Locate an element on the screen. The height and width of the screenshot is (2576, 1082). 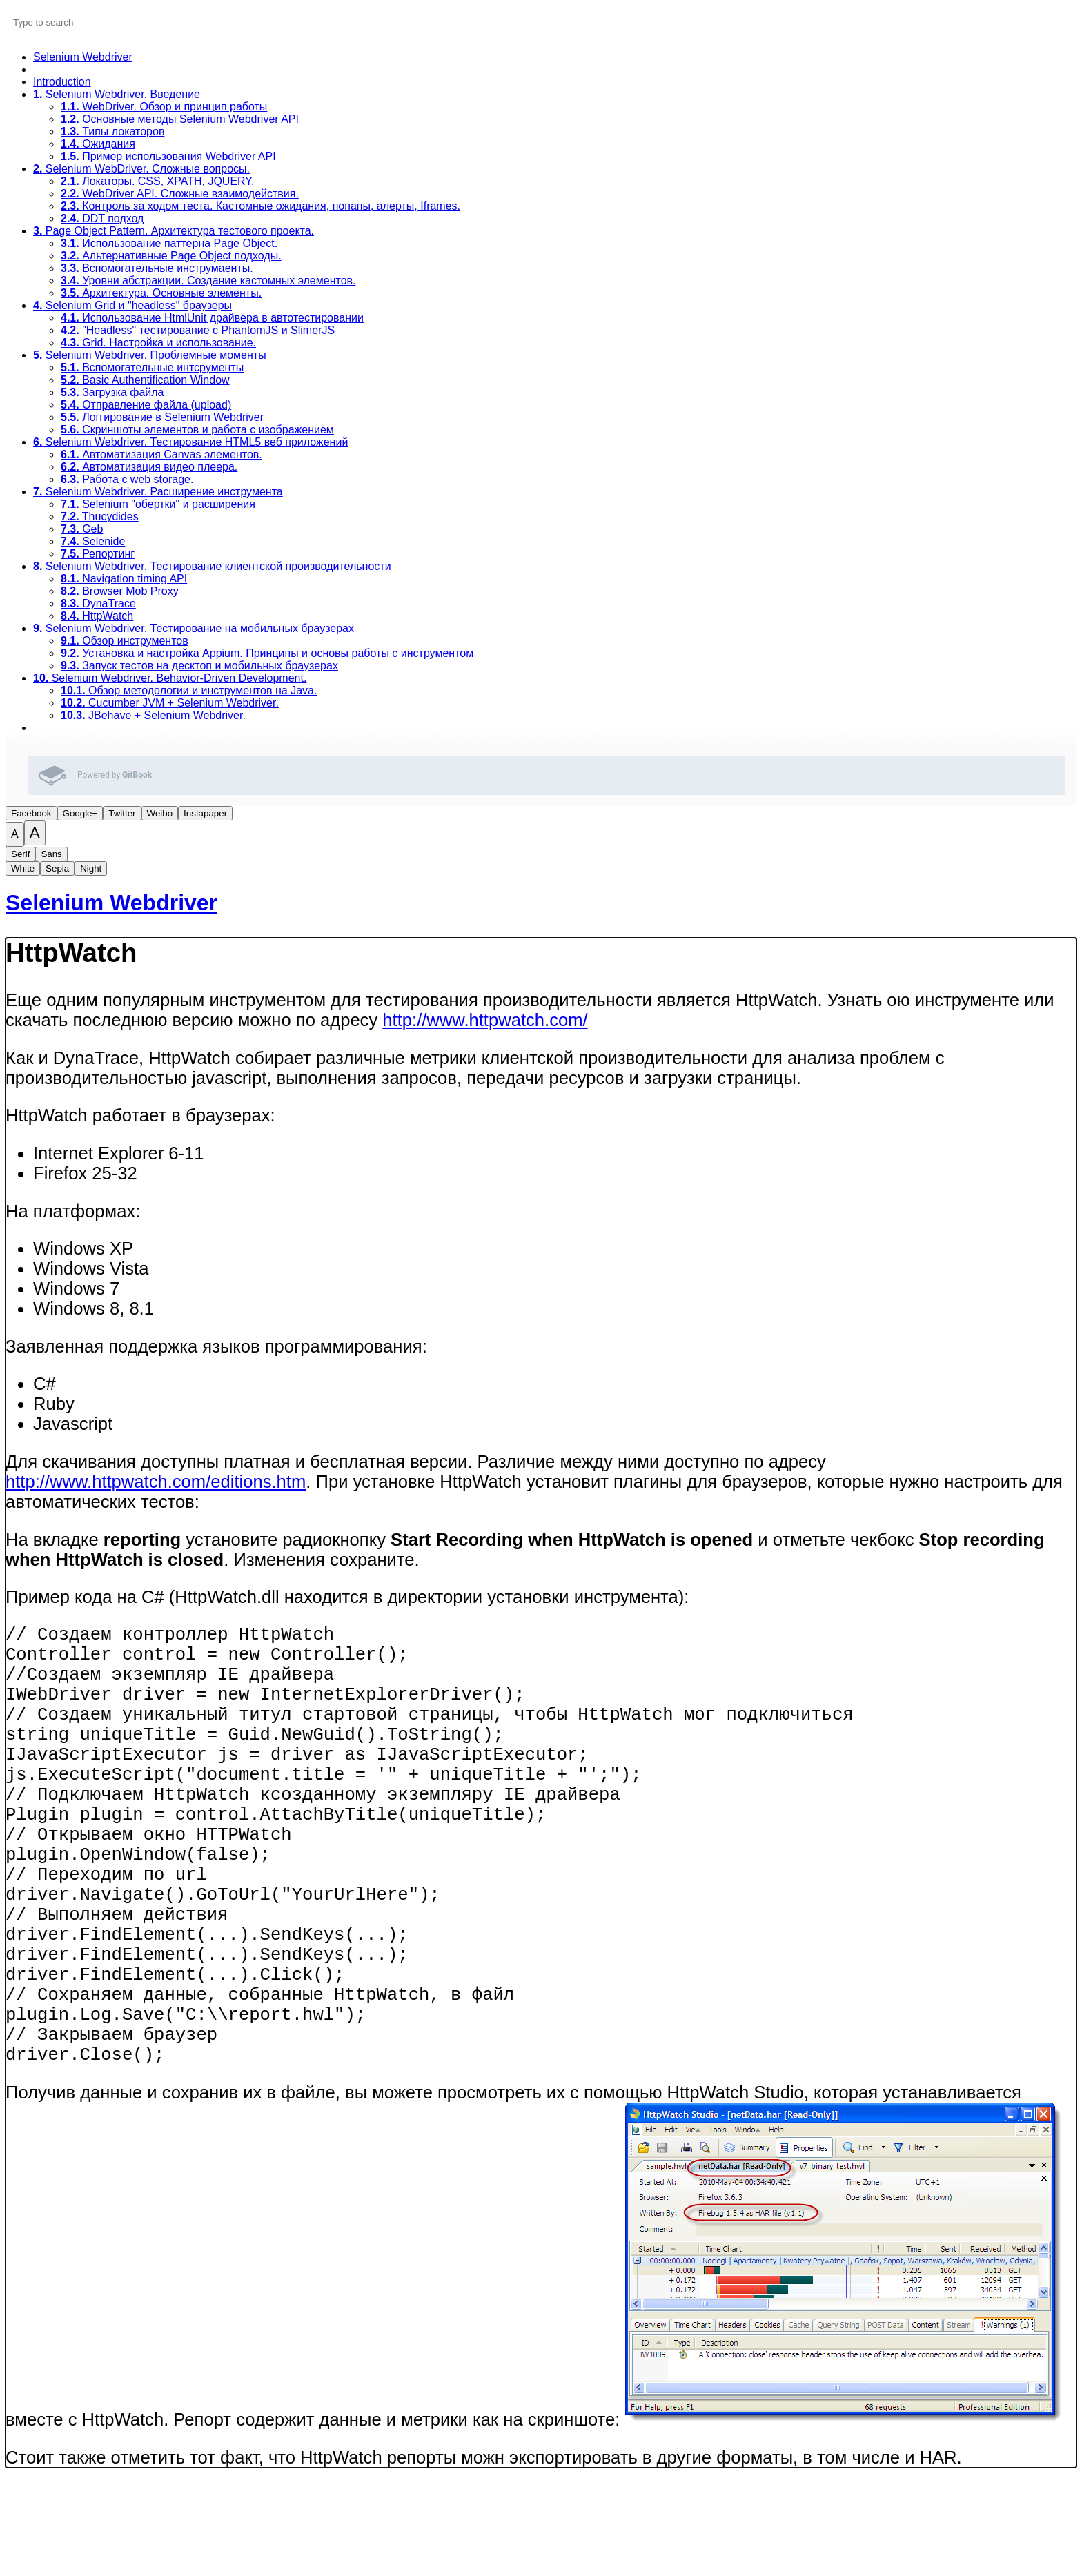
Sans is located at coordinates (51, 854).